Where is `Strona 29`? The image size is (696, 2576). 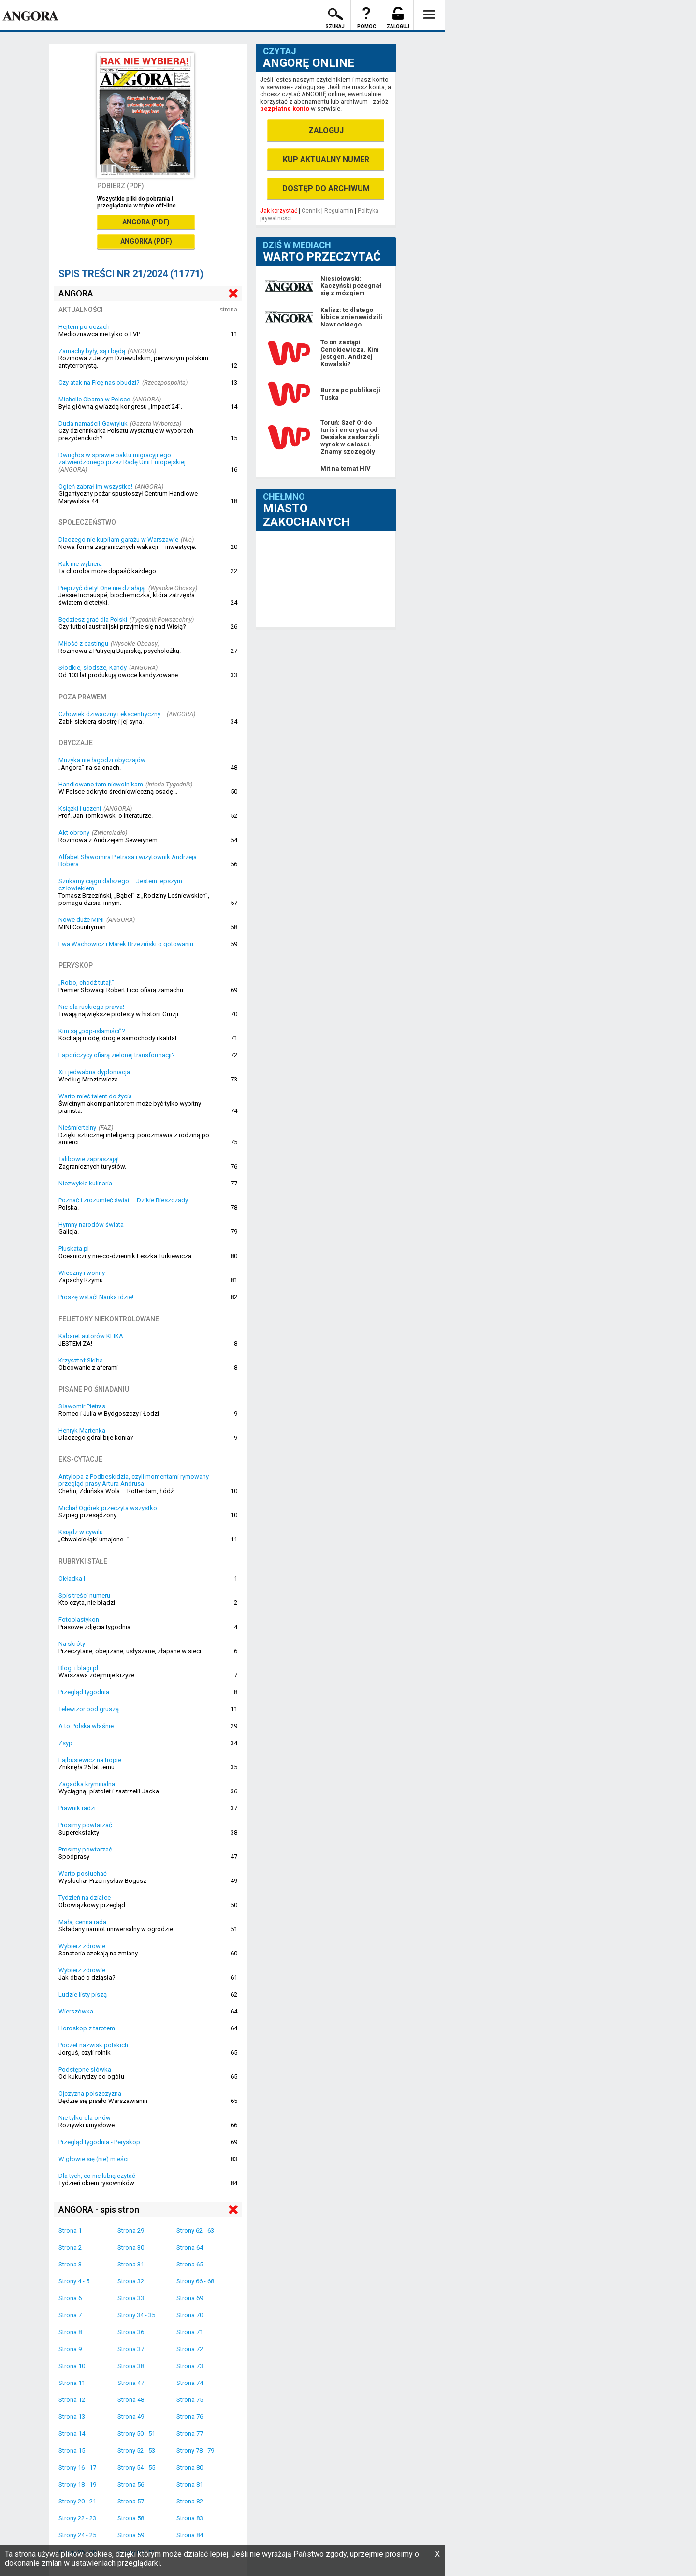 Strona 29 is located at coordinates (130, 2230).